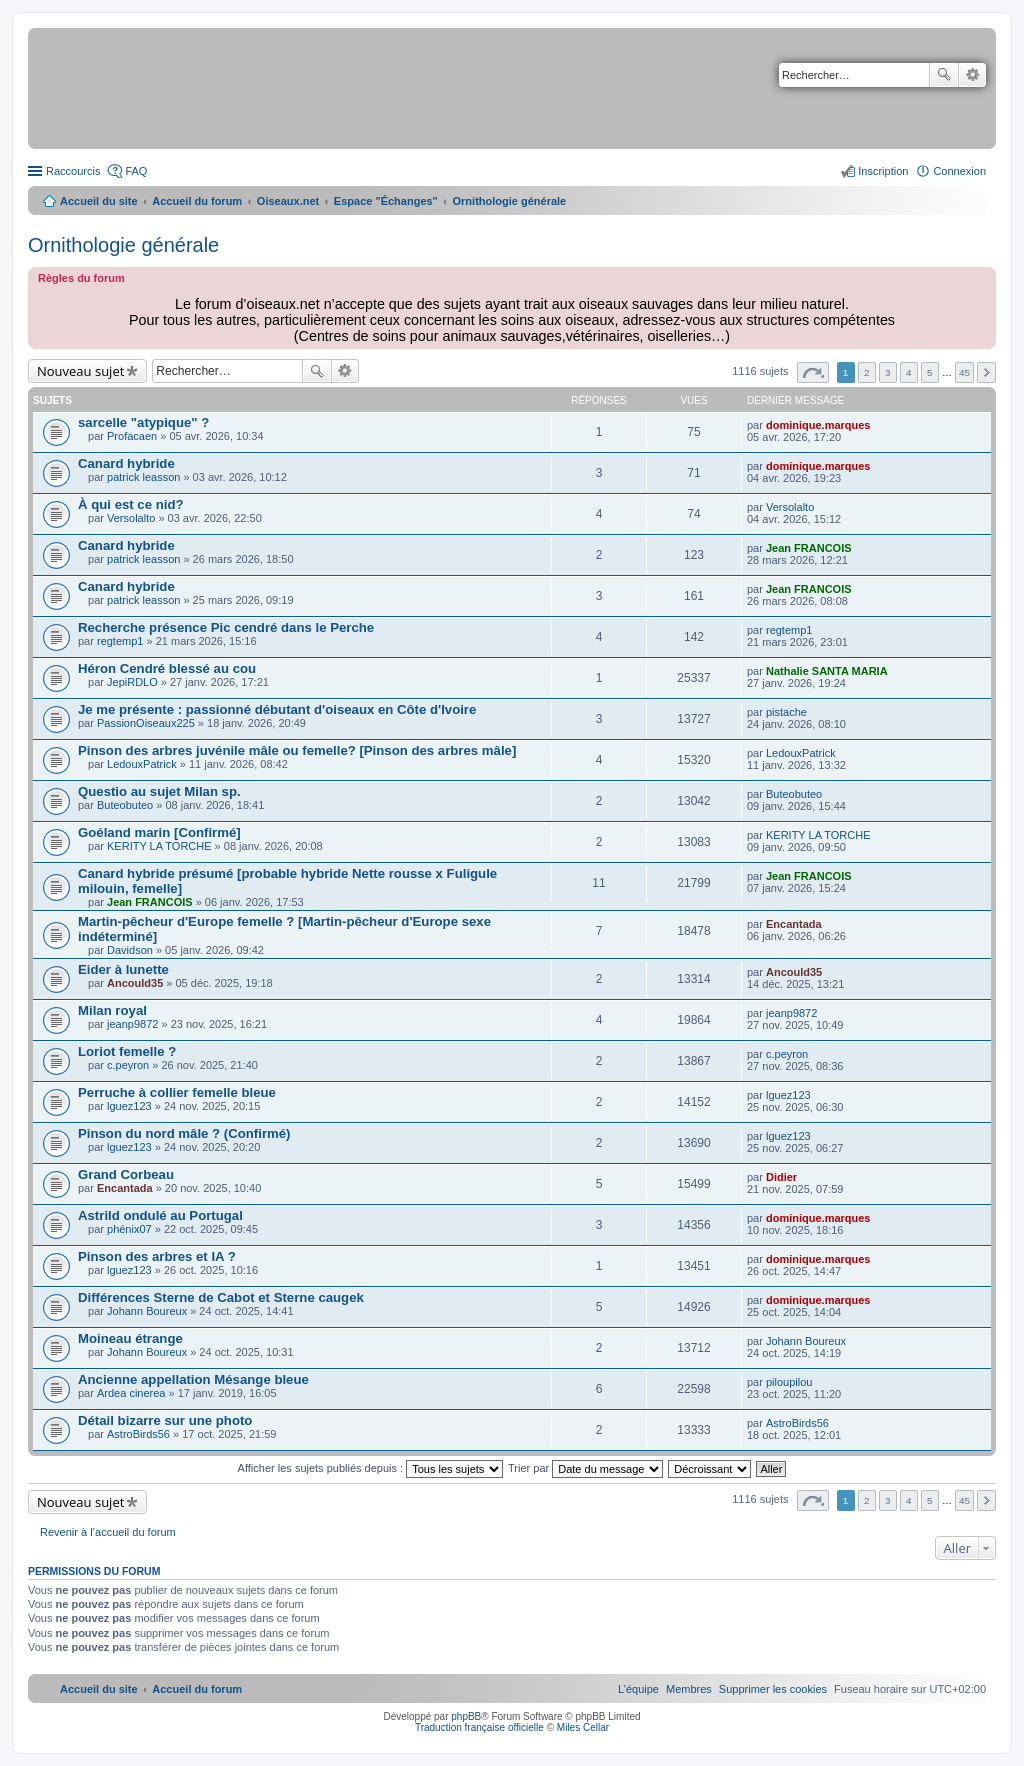 This screenshot has width=1024, height=1766. What do you see at coordinates (131, 518) in the screenshot?
I see `Versolalto` at bounding box center [131, 518].